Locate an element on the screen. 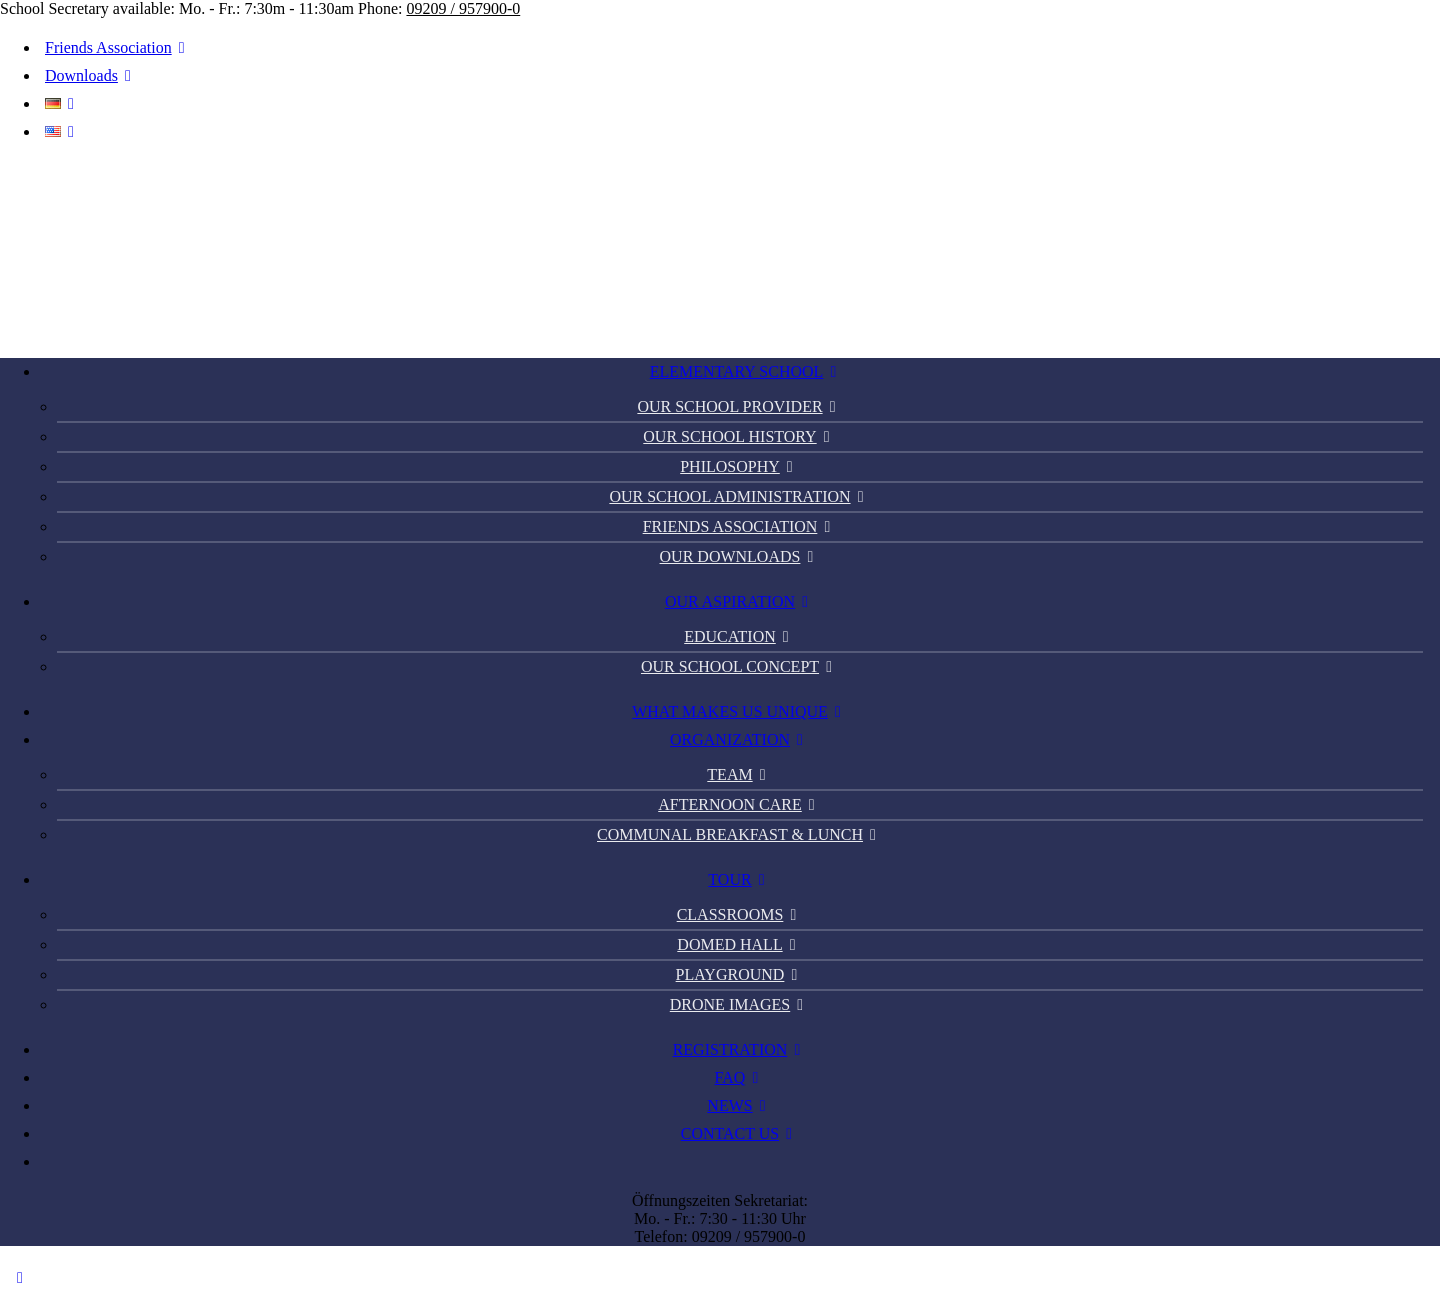 The height and width of the screenshot is (1294, 1440). Team is located at coordinates (739, 774).